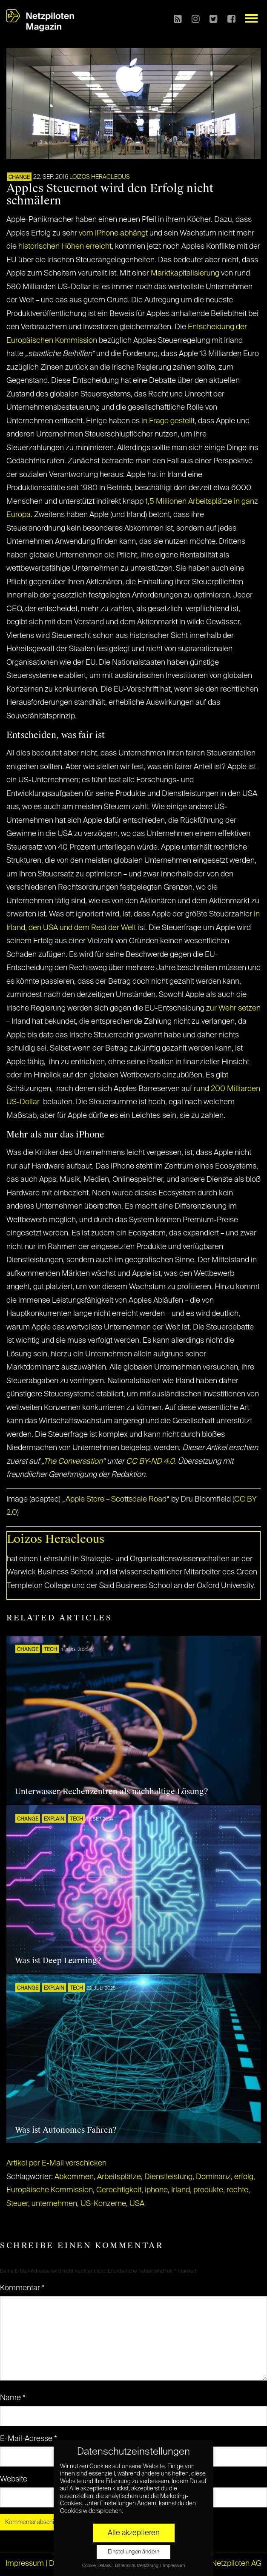 The height and width of the screenshot is (2576, 267). What do you see at coordinates (54, 2204) in the screenshot?
I see `unternehmen` at bounding box center [54, 2204].